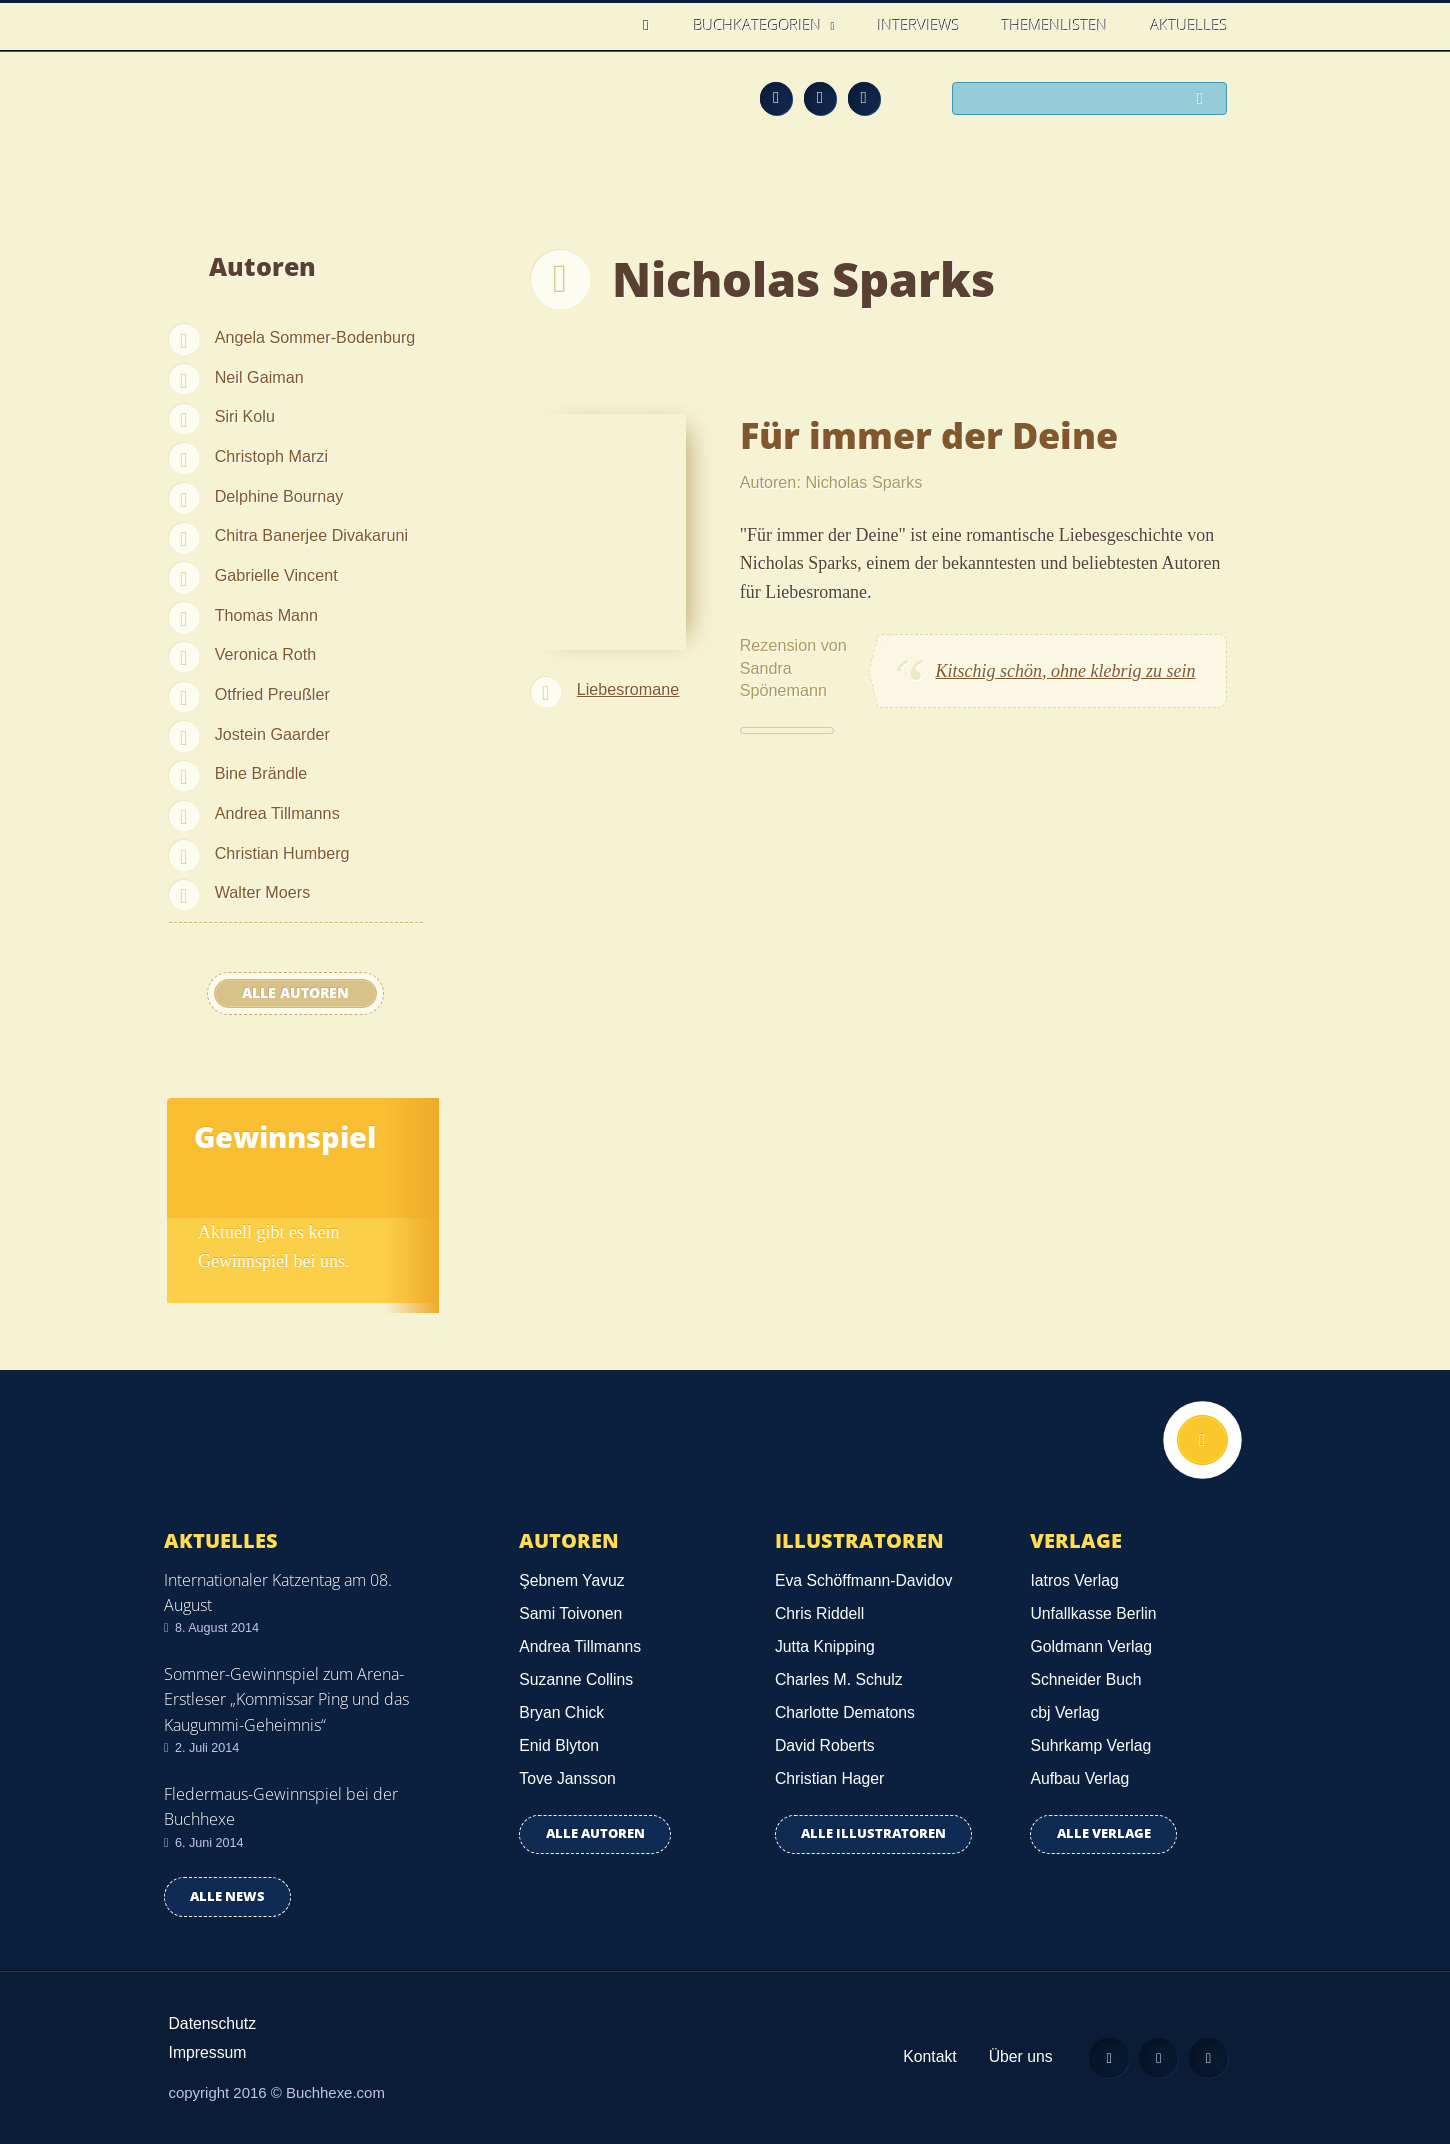 The height and width of the screenshot is (2144, 1450). What do you see at coordinates (1091, 1646) in the screenshot?
I see `Goldmann Verlag` at bounding box center [1091, 1646].